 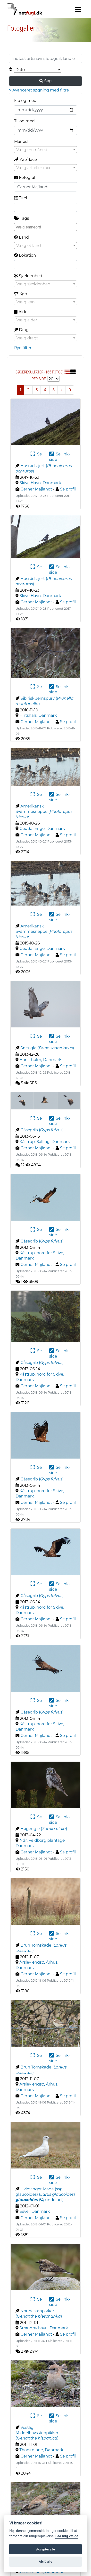 What do you see at coordinates (21, 141) in the screenshot?
I see `Måned` at bounding box center [21, 141].